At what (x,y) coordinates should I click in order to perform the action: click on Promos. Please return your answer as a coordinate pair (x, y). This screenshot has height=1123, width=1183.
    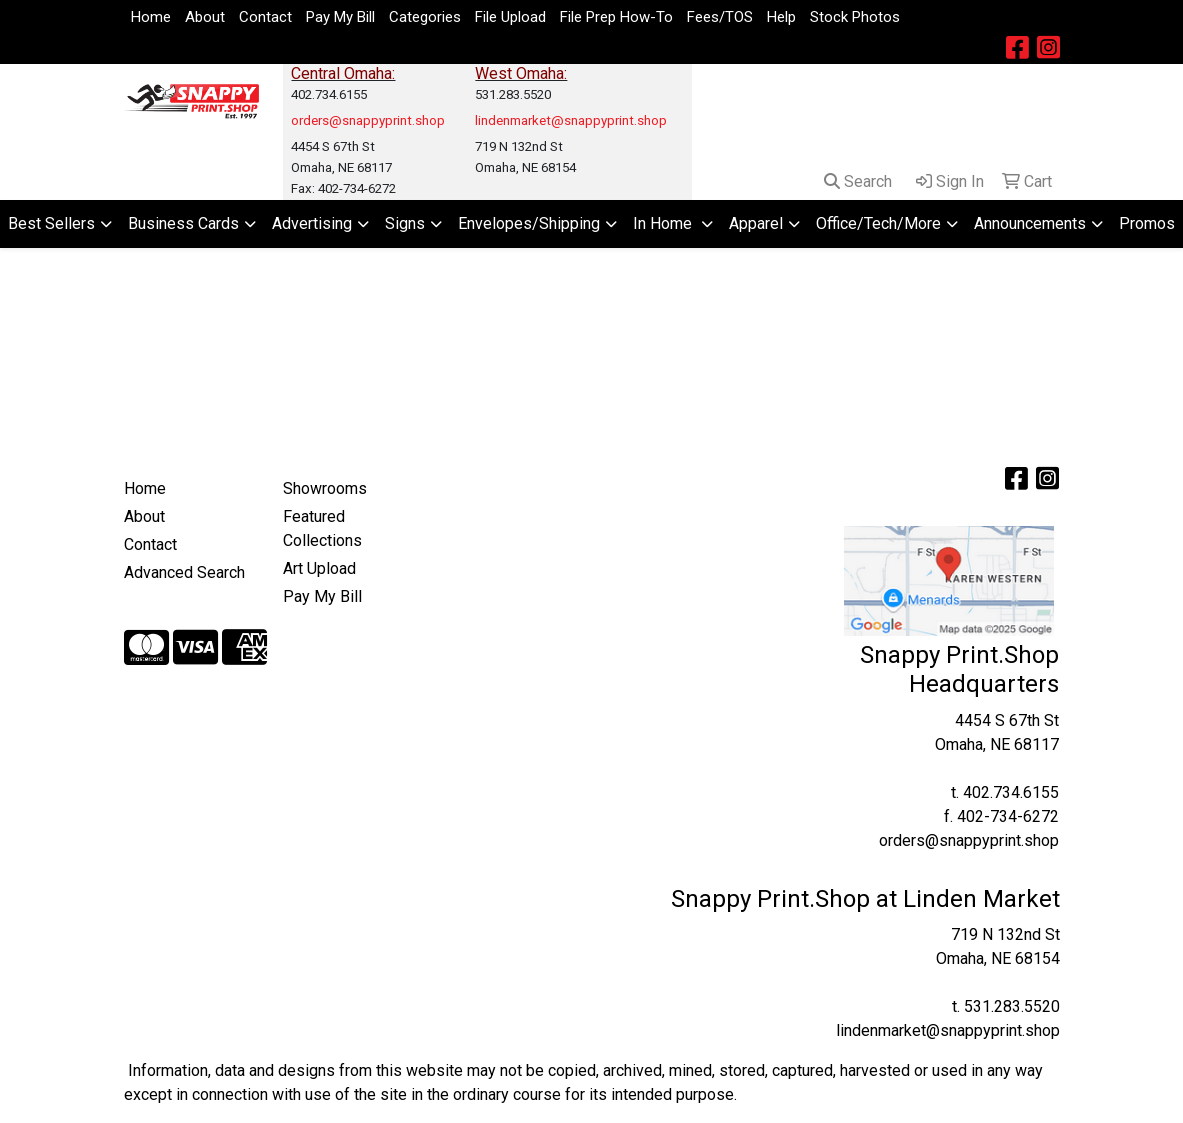
    Looking at the image, I should click on (1147, 223).